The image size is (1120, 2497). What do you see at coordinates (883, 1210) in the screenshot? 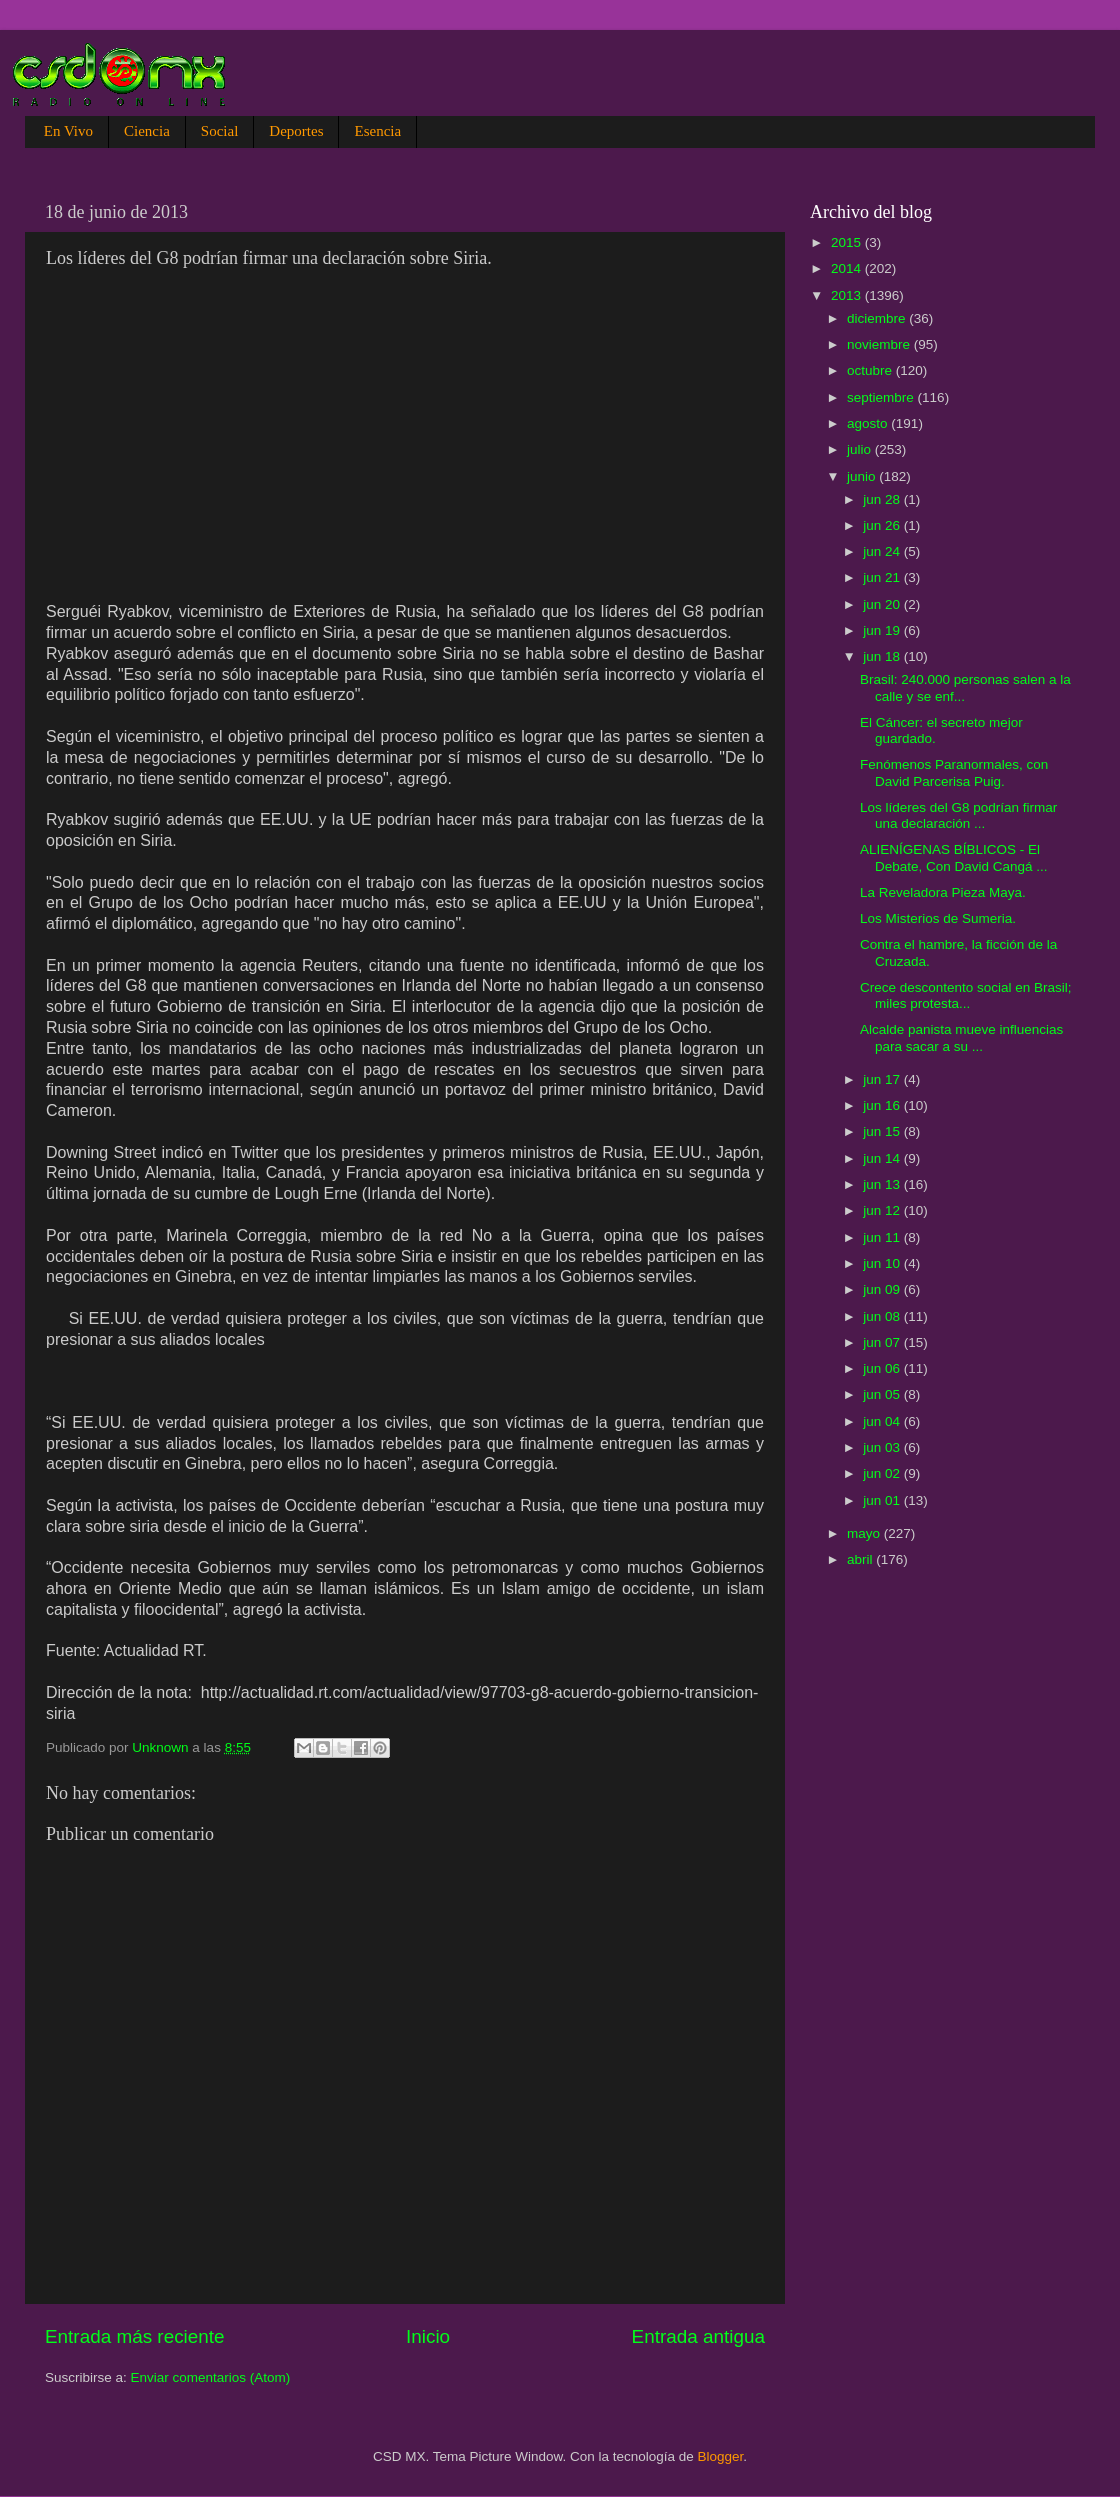
I see `jun 12` at bounding box center [883, 1210].